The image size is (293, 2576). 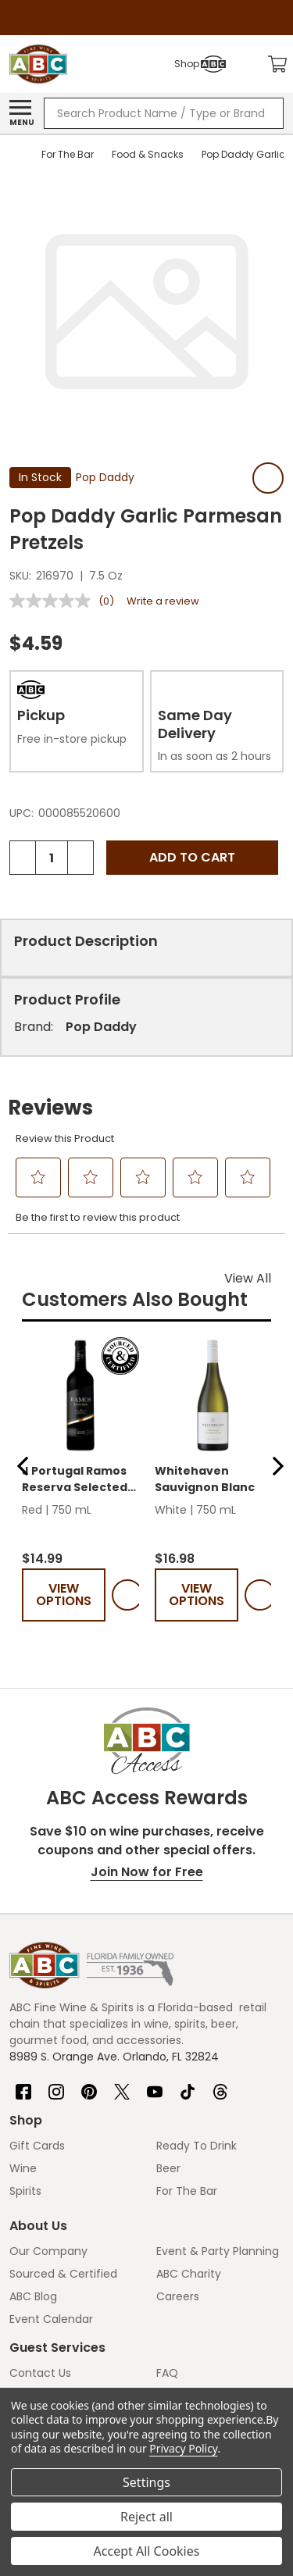 What do you see at coordinates (186, 2191) in the screenshot?
I see `For The Bar` at bounding box center [186, 2191].